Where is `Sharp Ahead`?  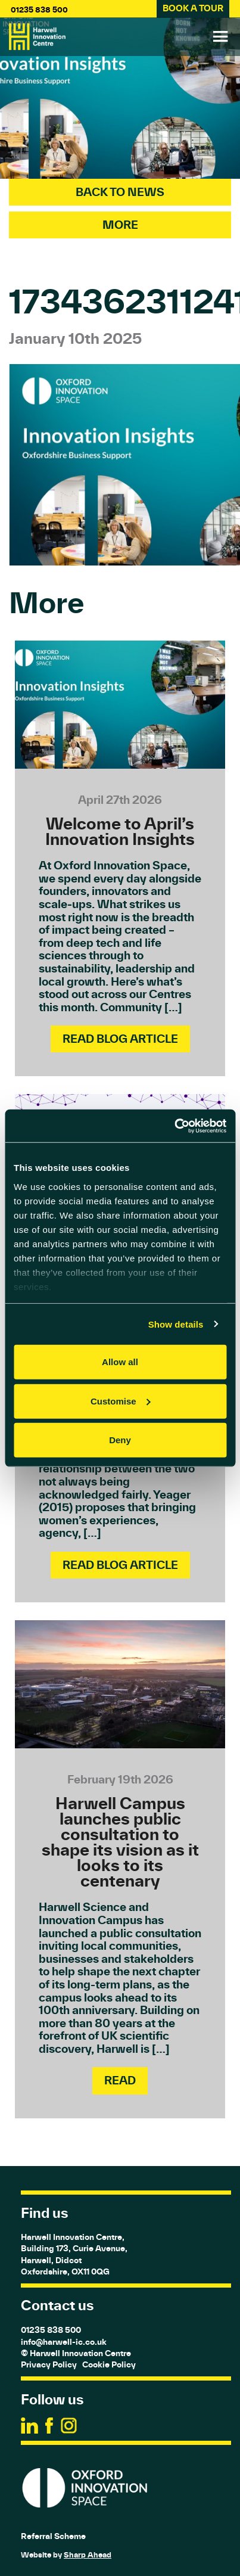 Sharp Ahead is located at coordinates (87, 2555).